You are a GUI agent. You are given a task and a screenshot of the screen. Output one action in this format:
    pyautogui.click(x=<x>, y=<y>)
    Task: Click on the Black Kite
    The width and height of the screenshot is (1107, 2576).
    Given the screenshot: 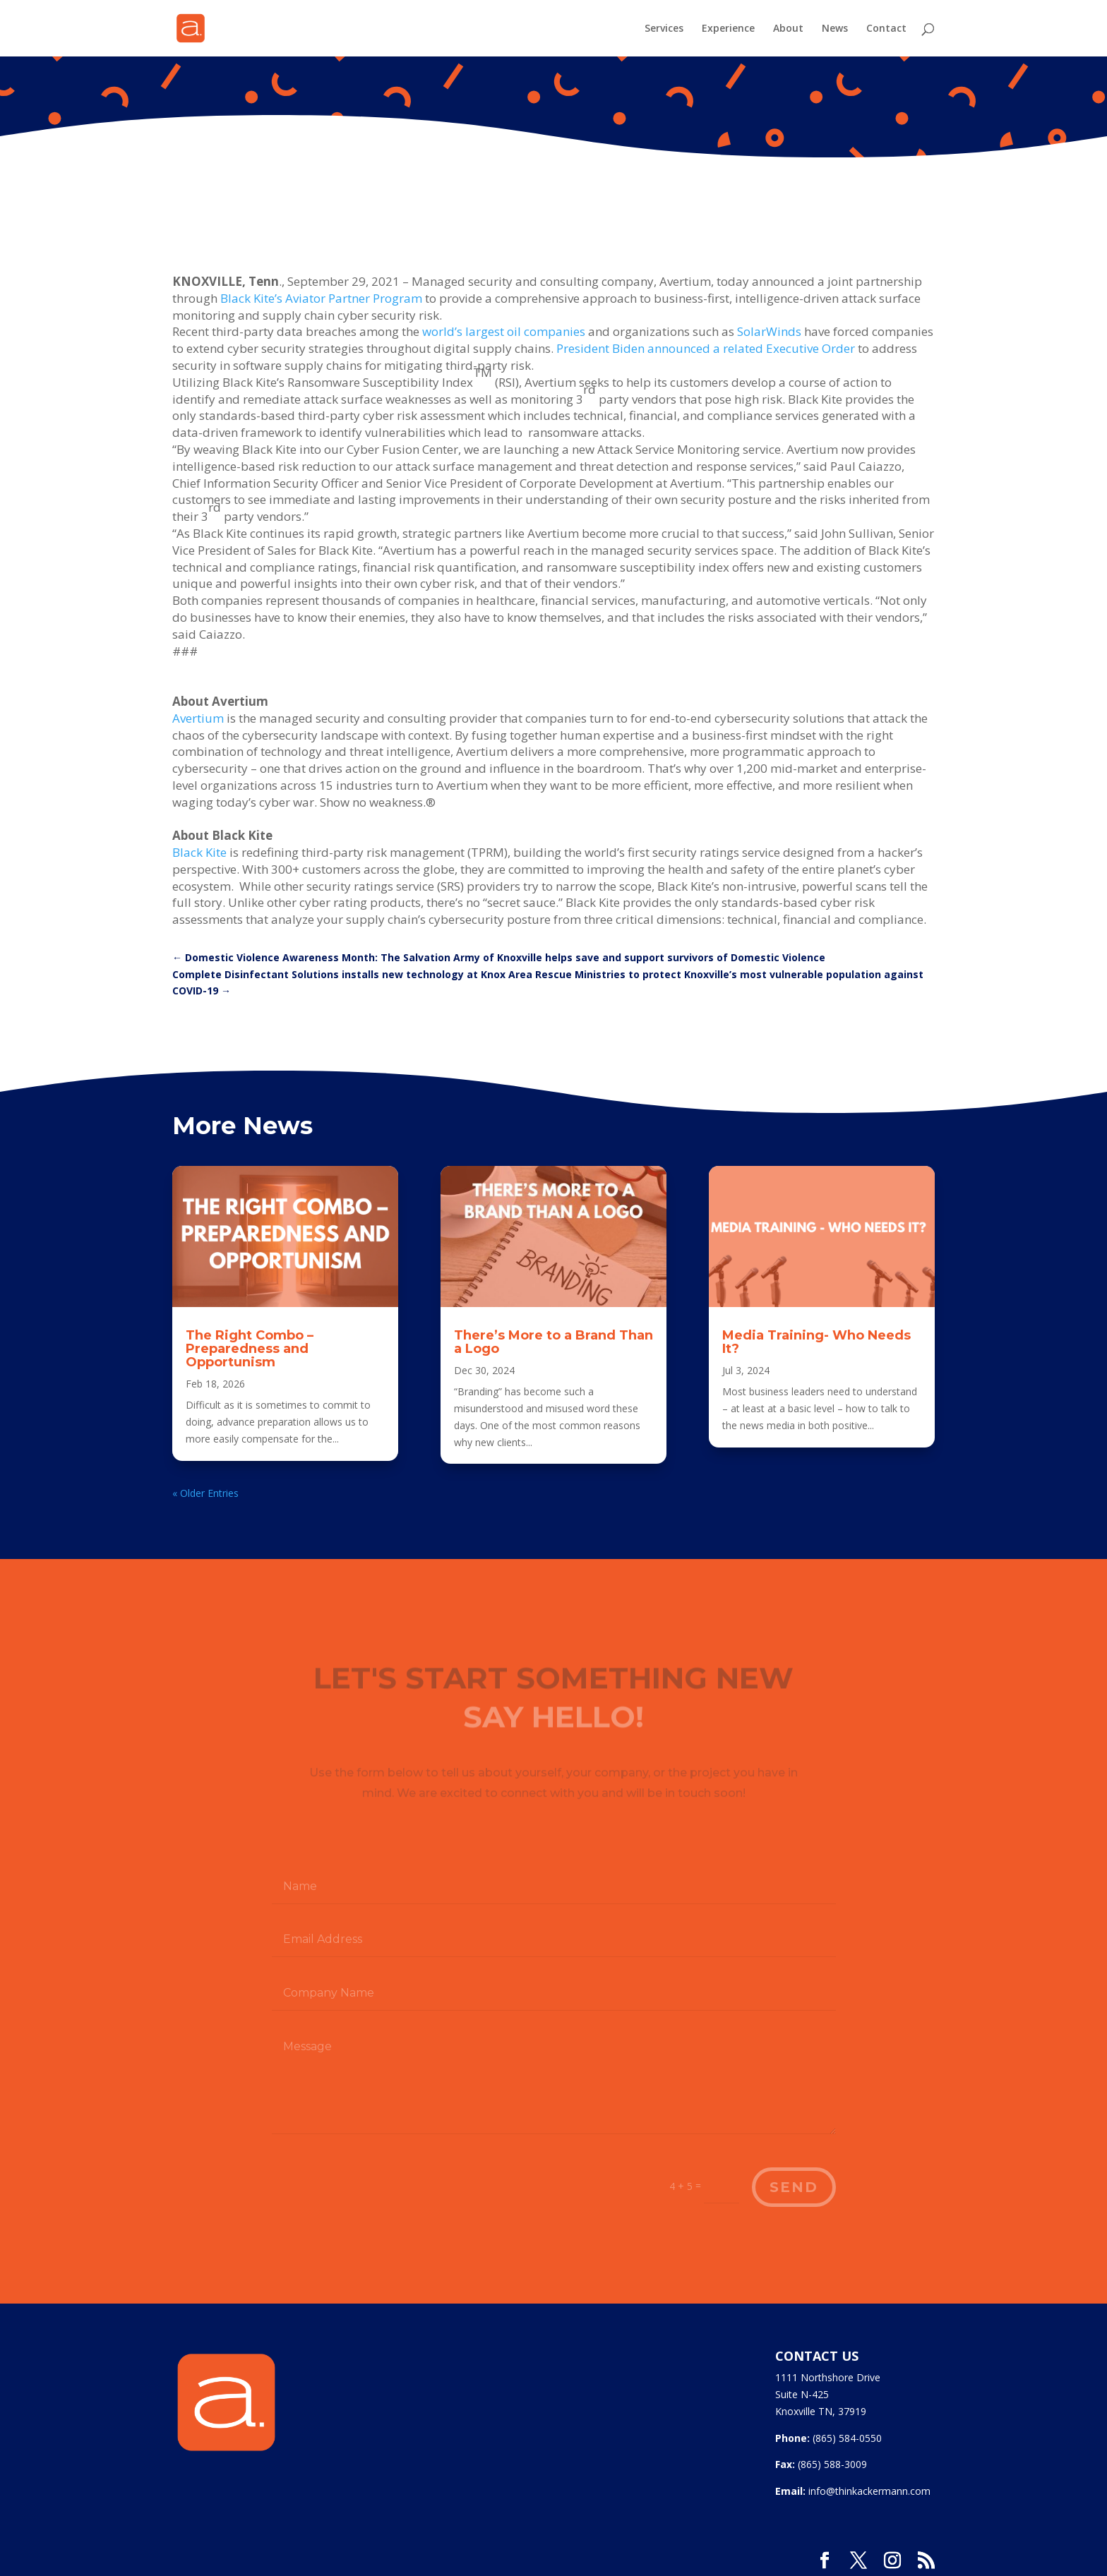 What is the action you would take?
    pyautogui.click(x=199, y=852)
    